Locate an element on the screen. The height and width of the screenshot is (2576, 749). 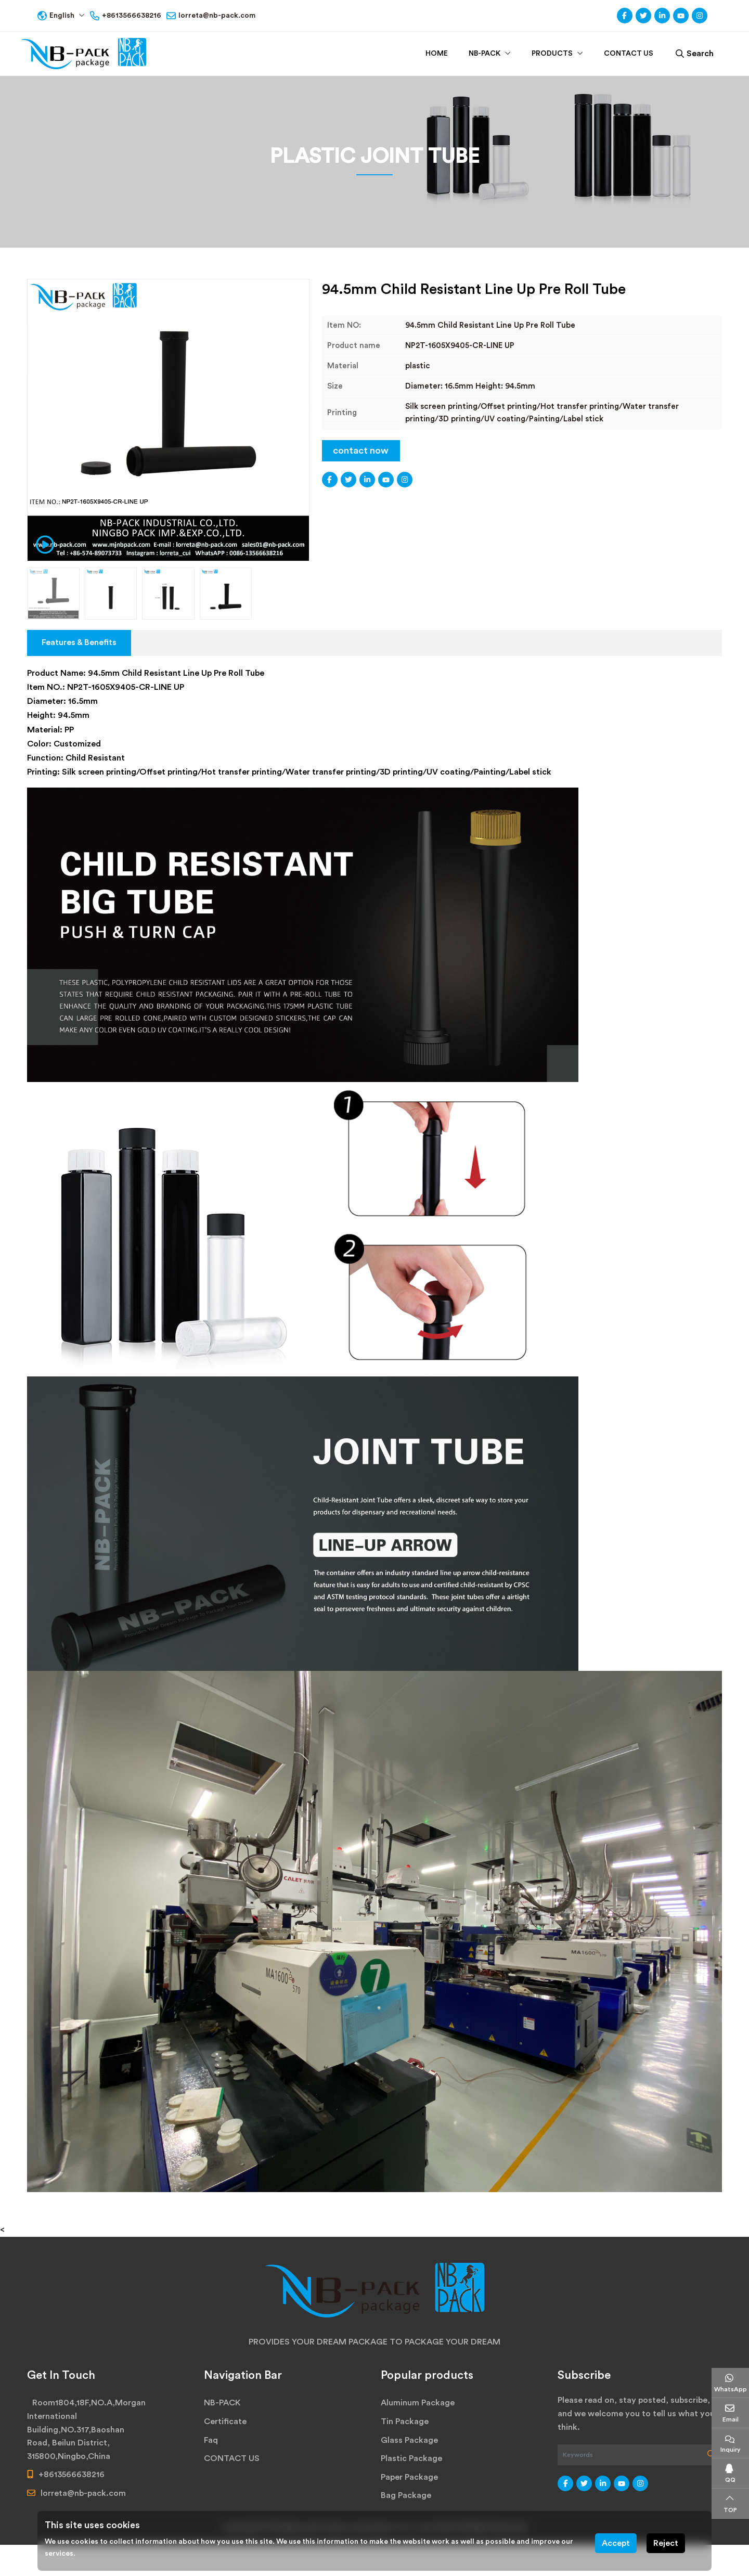
Faq is located at coordinates (211, 2440).